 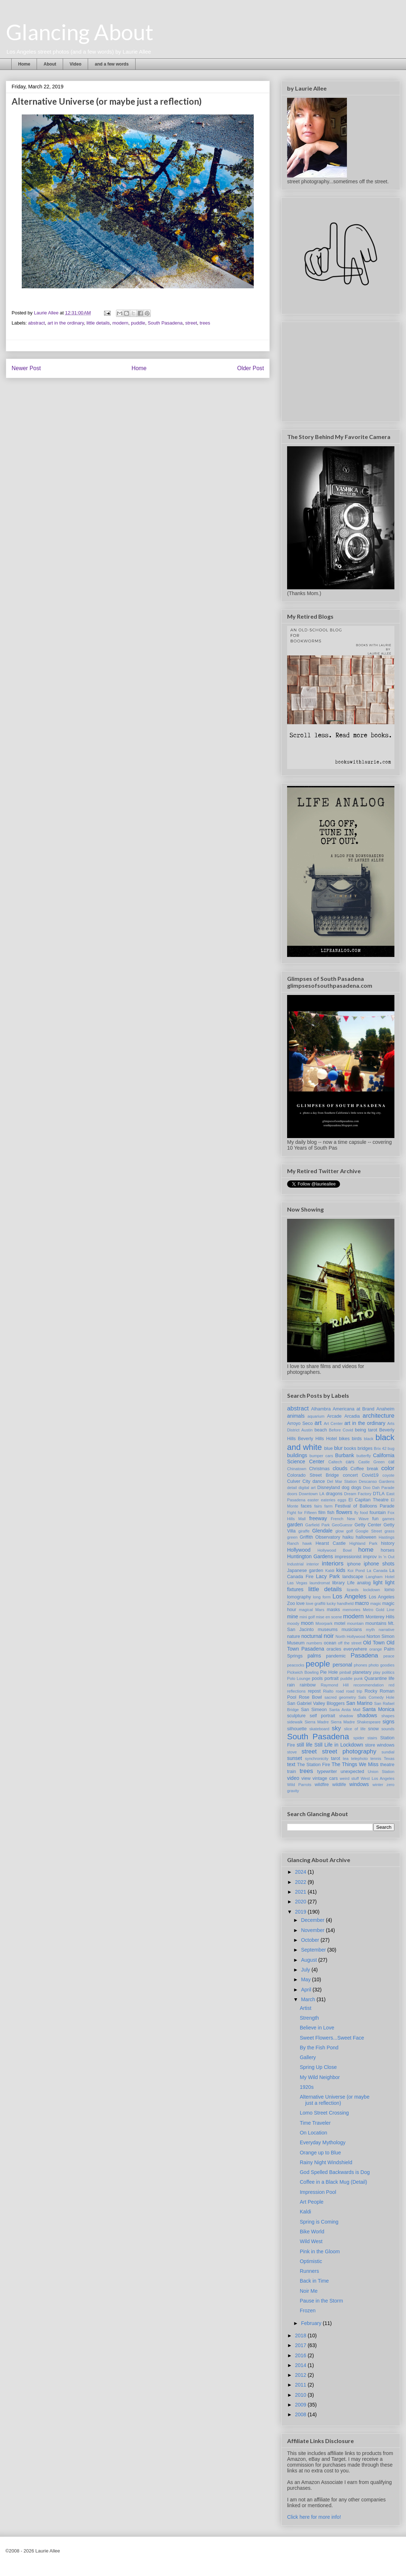 What do you see at coordinates (315, 1416) in the screenshot?
I see `aquarium` at bounding box center [315, 1416].